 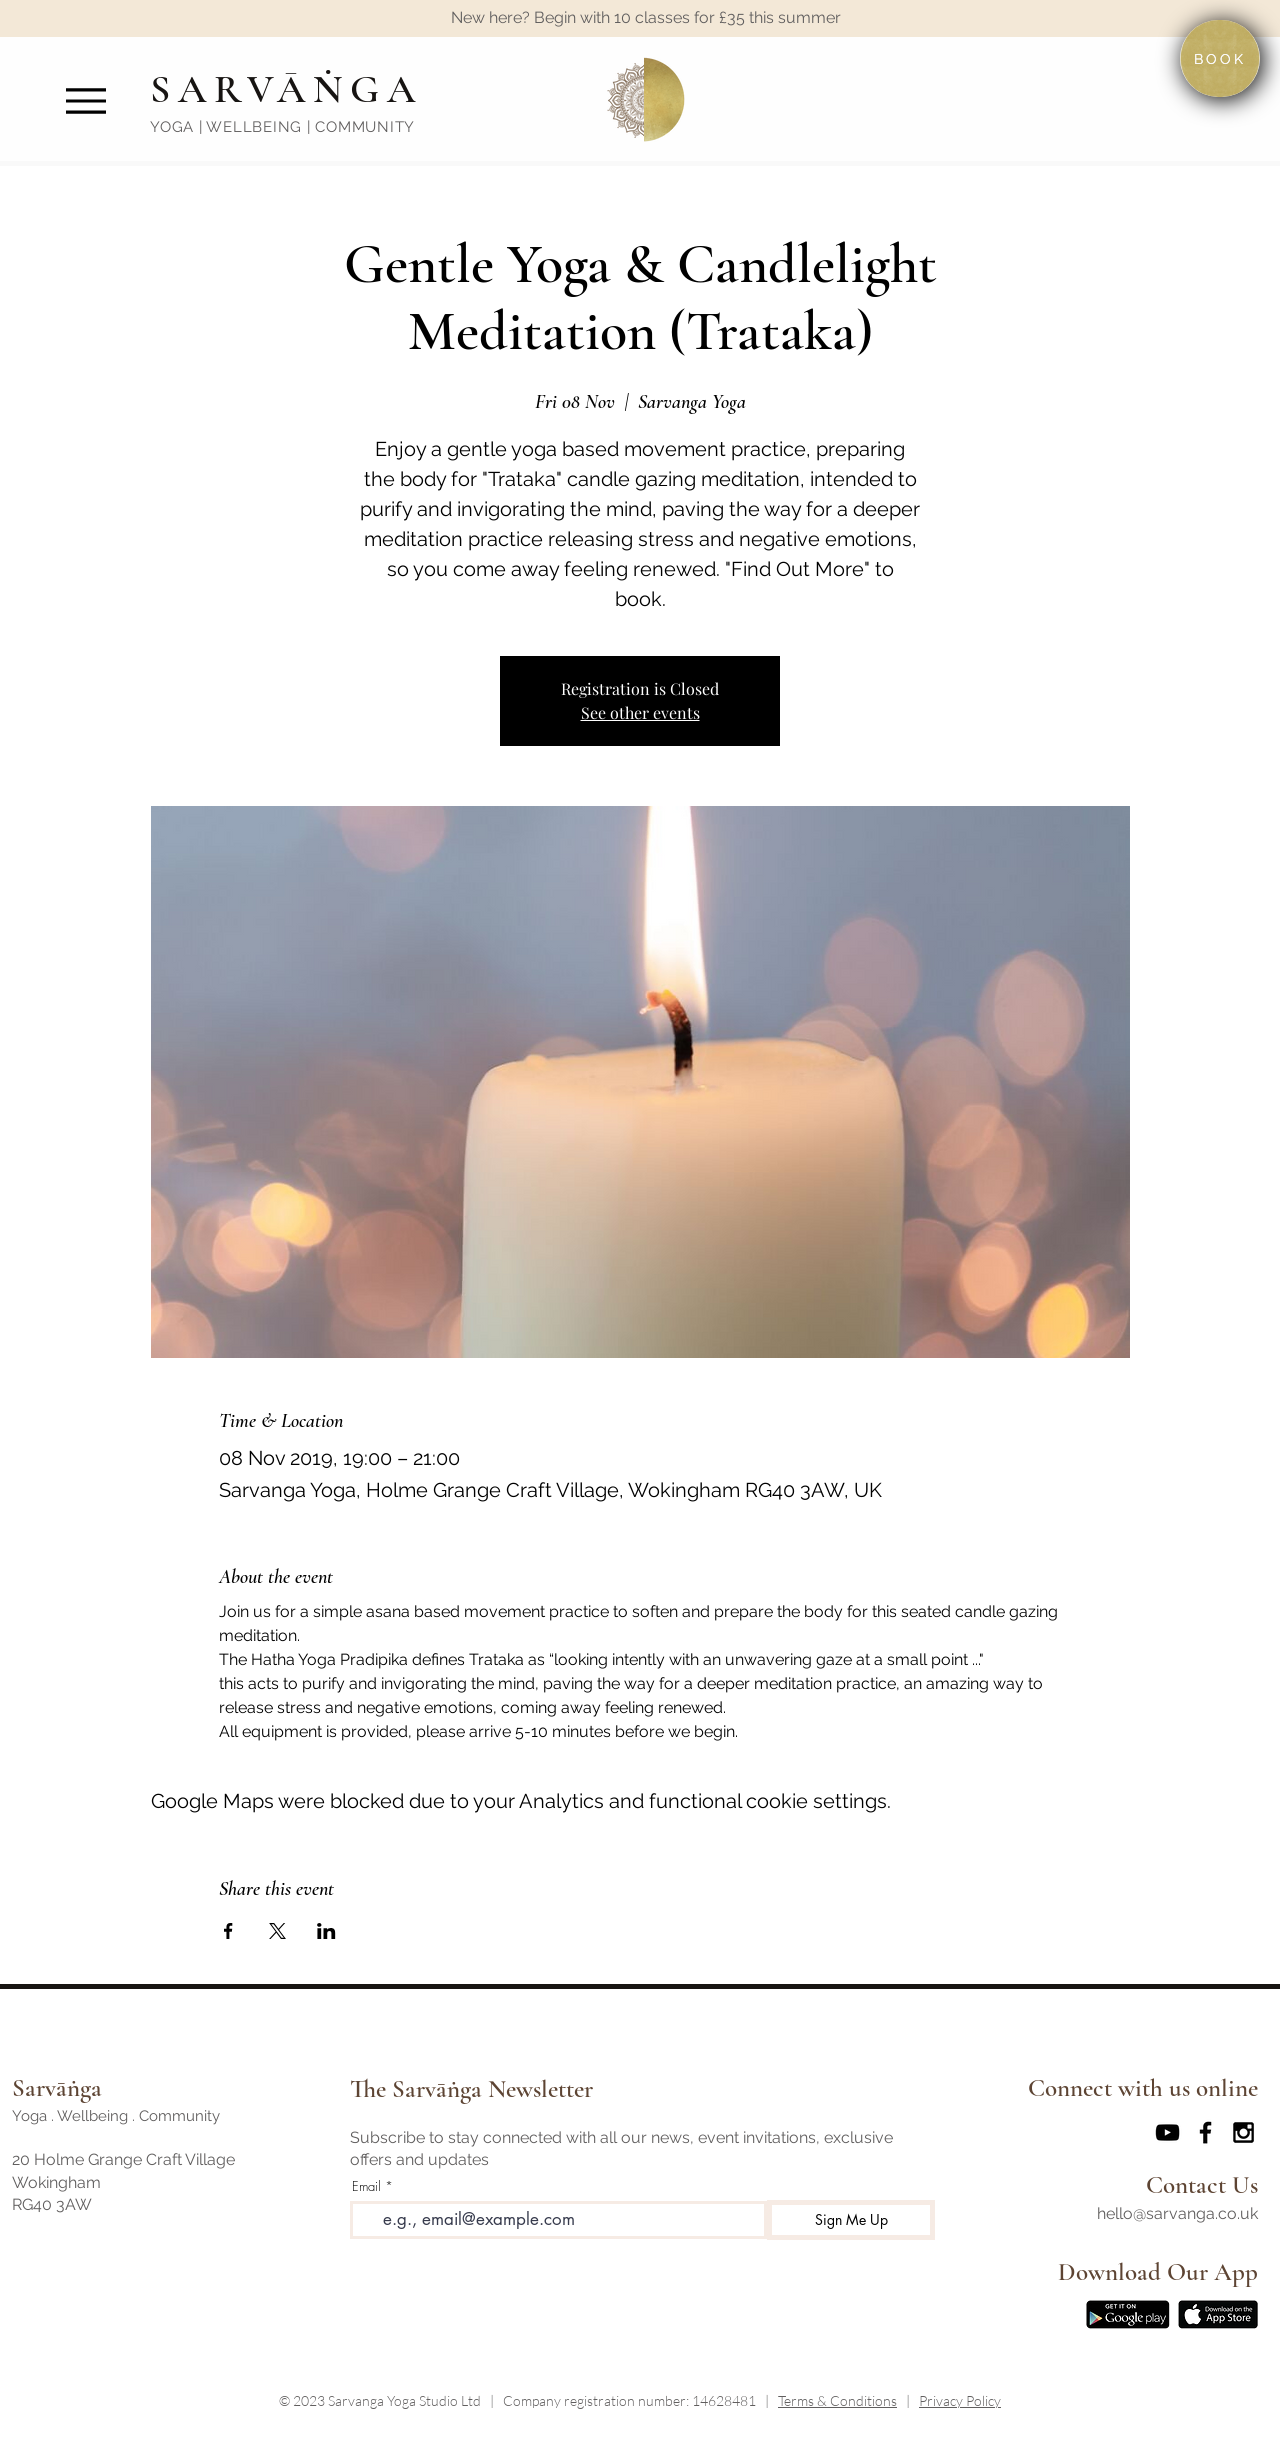 What do you see at coordinates (1243, 2132) in the screenshot?
I see `[Black Instagram Icon]` at bounding box center [1243, 2132].